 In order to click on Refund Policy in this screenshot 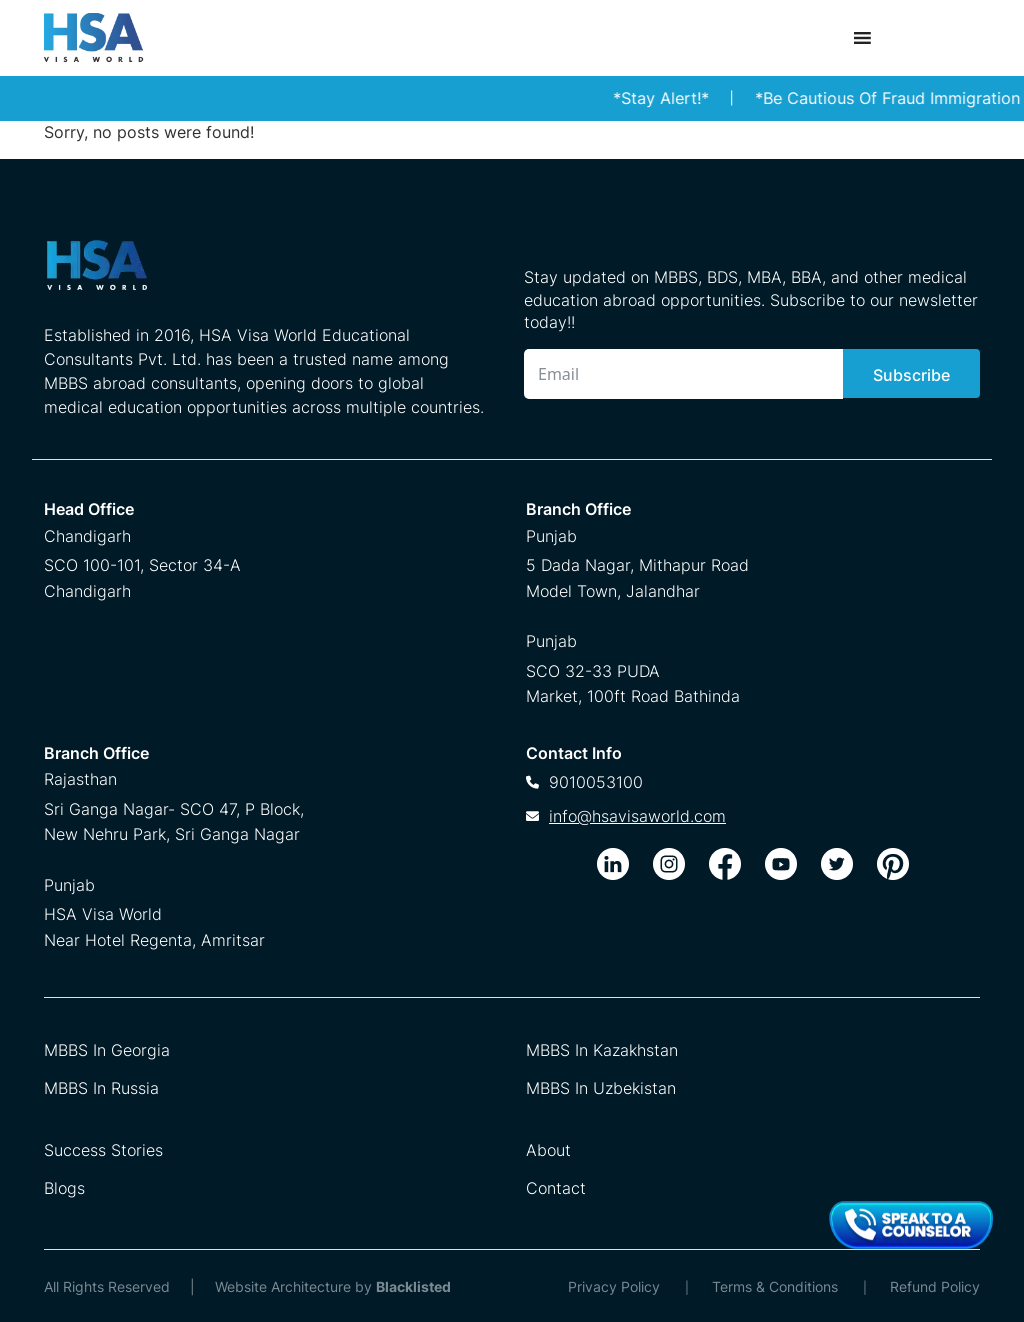, I will do `click(935, 1286)`.